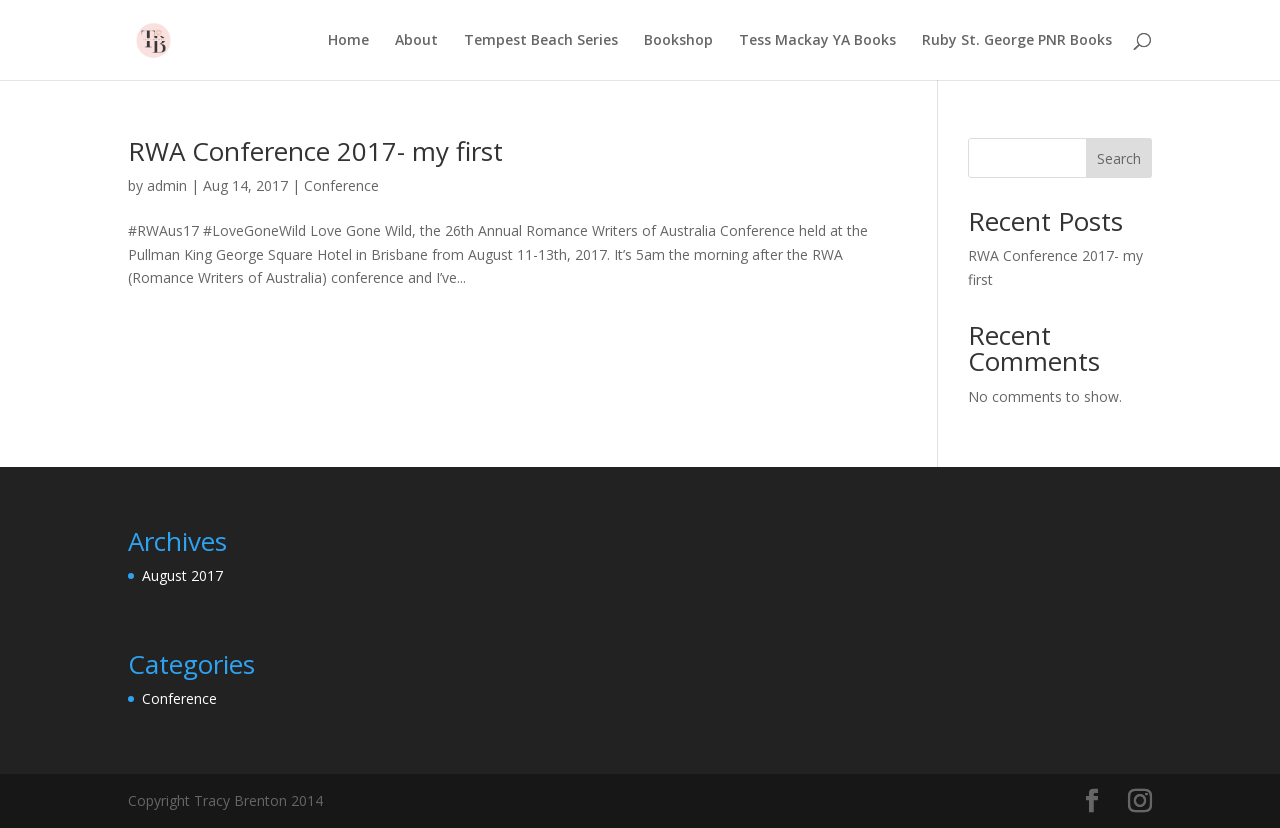 The width and height of the screenshot is (1280, 828). What do you see at coordinates (182, 575) in the screenshot?
I see `August 2017` at bounding box center [182, 575].